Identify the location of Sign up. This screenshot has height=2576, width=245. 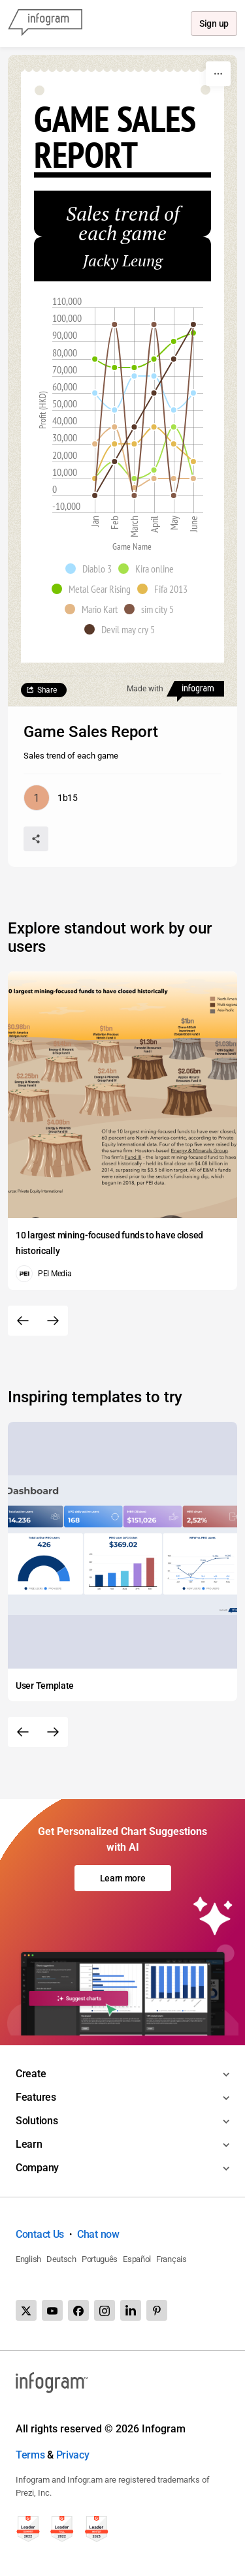
(213, 24).